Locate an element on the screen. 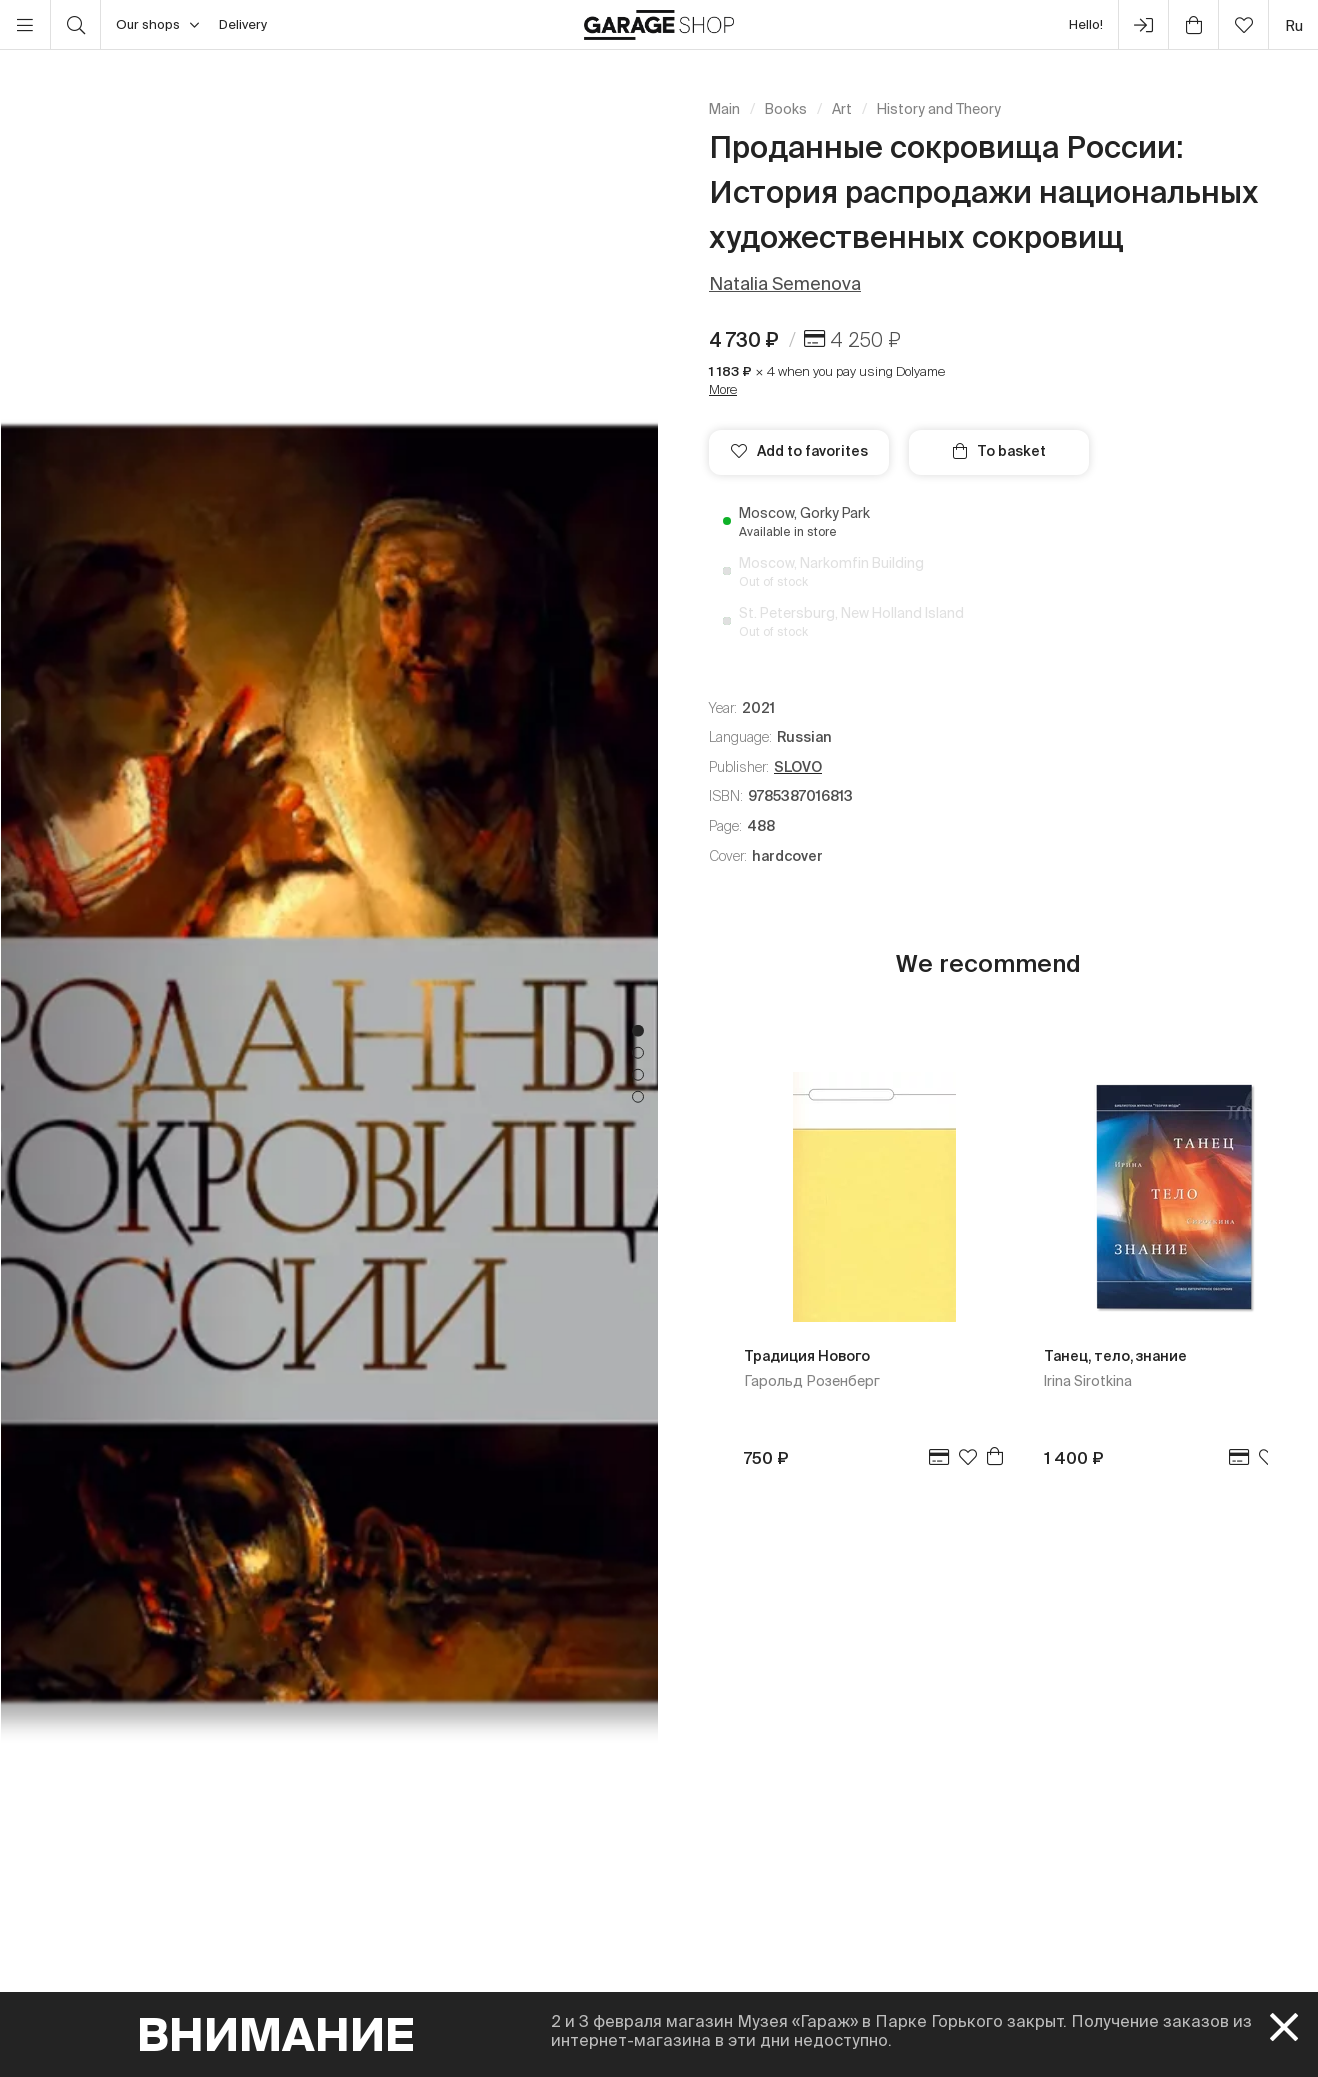 This screenshot has height=2077, width=1318. 4 [tab] is located at coordinates (638, 1097).